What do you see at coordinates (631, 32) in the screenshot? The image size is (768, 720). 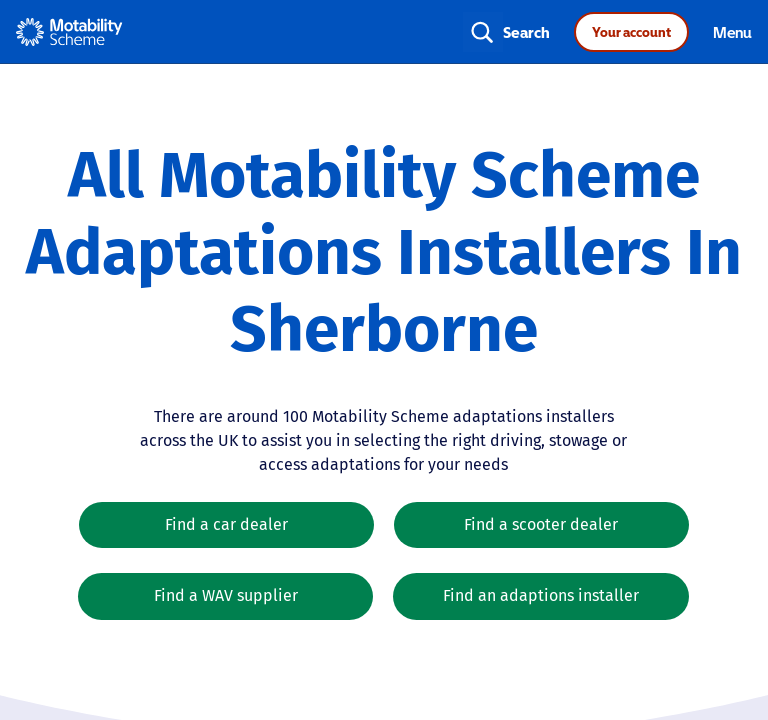 I see `Your account` at bounding box center [631, 32].